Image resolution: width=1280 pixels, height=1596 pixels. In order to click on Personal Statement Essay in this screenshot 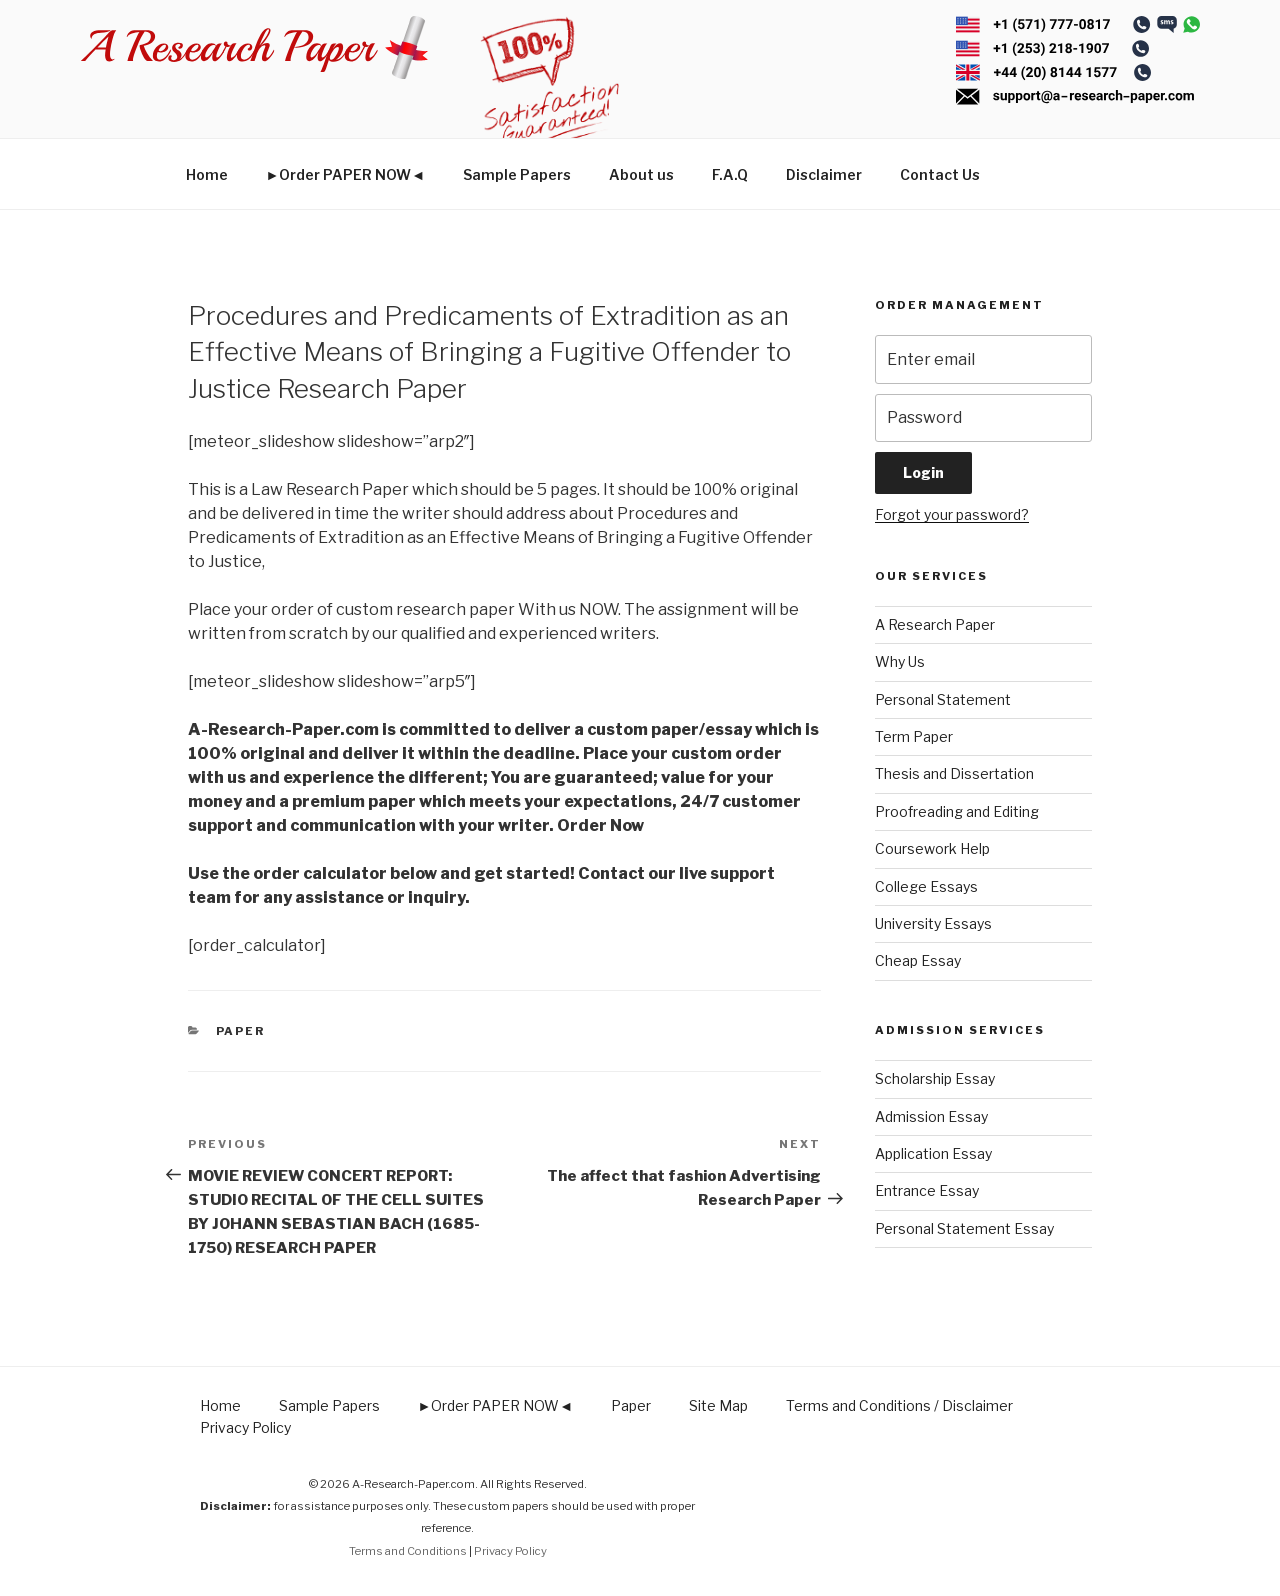, I will do `click(964, 1228)`.